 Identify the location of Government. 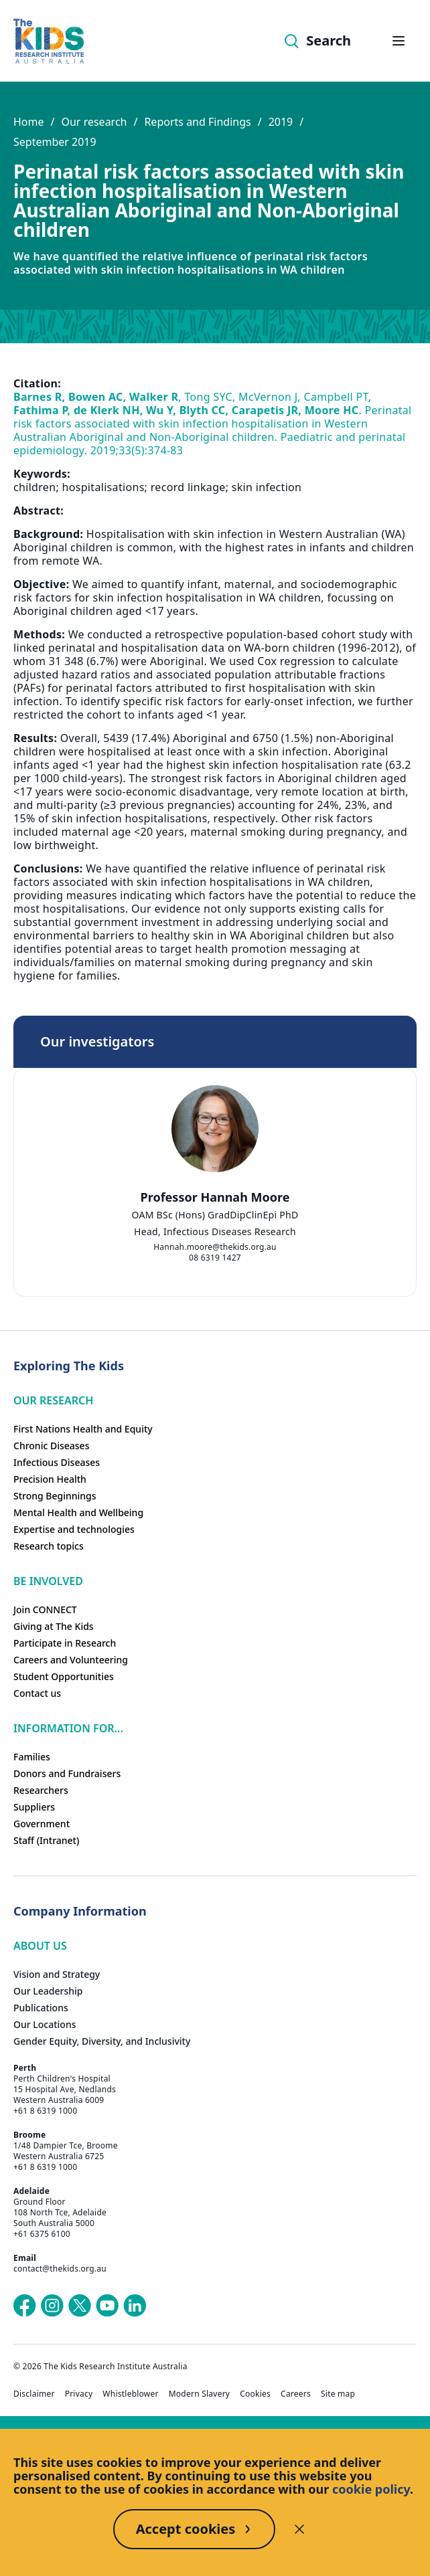
(41, 1823).